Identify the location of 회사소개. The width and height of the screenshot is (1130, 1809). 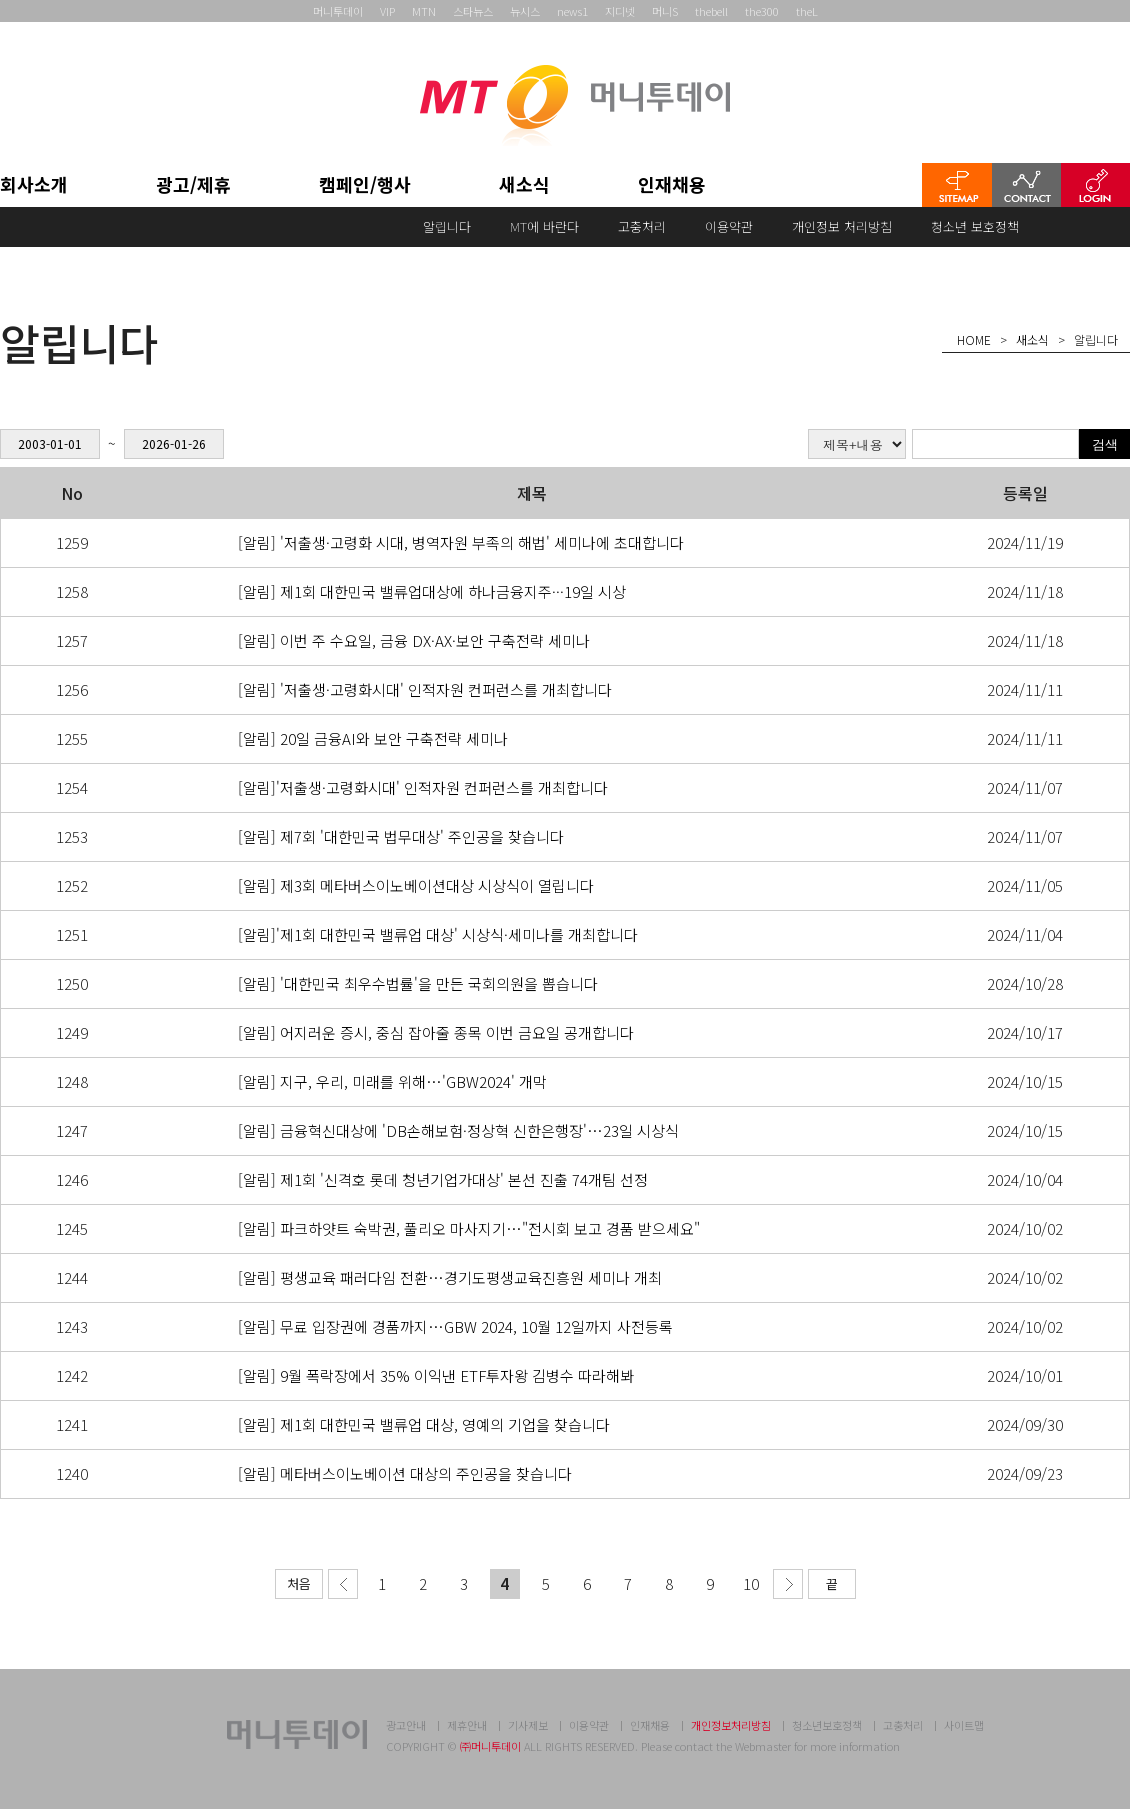
(34, 186).